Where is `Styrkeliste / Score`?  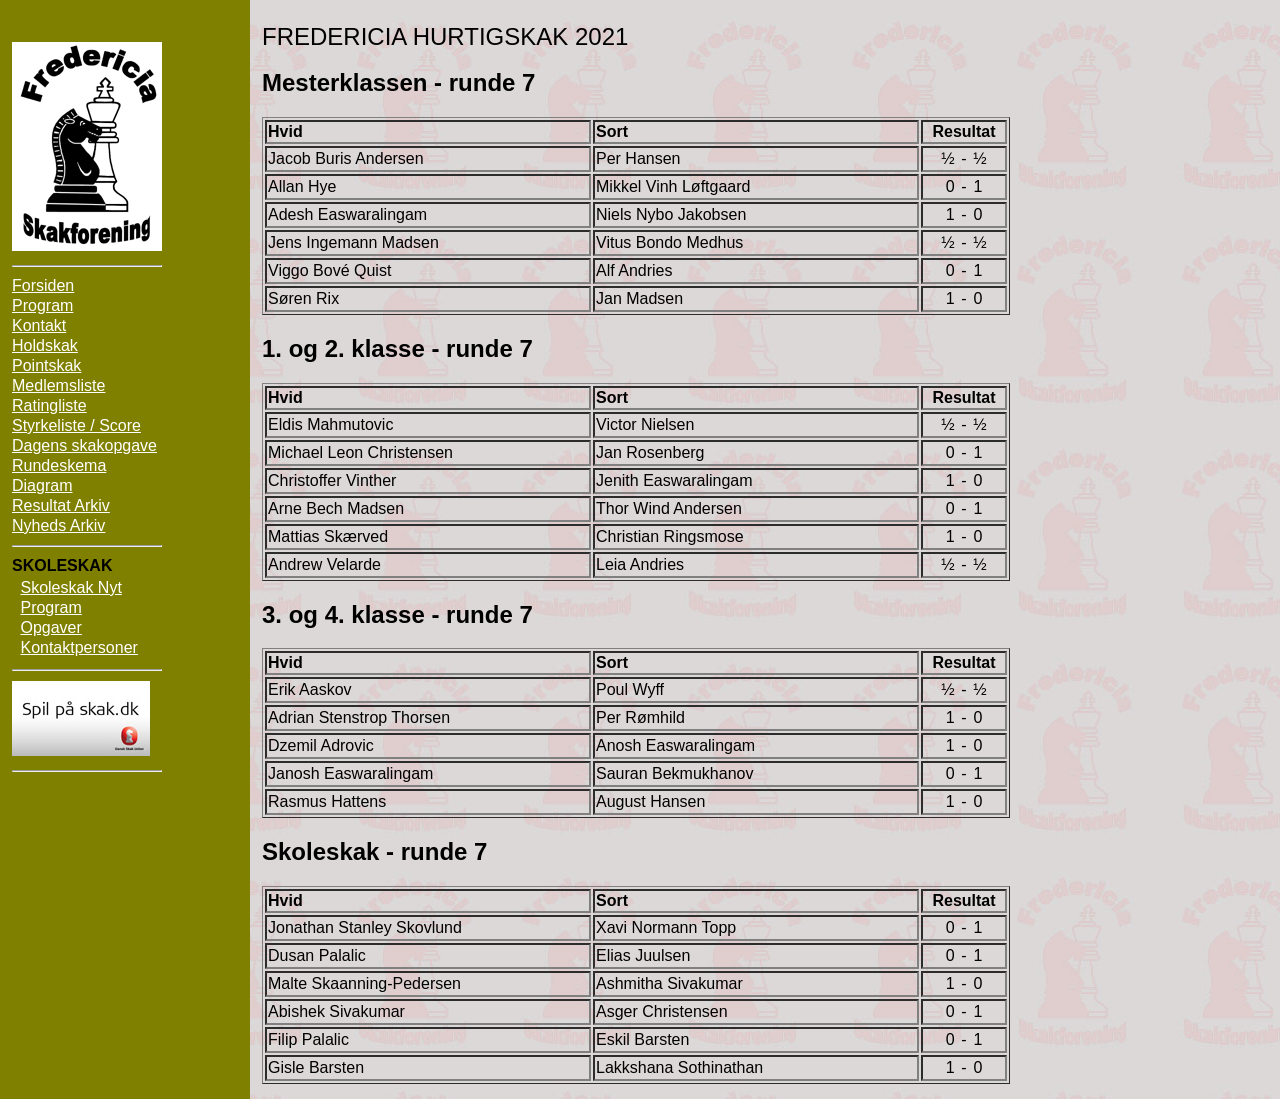
Styrkeliste / Score is located at coordinates (76, 425).